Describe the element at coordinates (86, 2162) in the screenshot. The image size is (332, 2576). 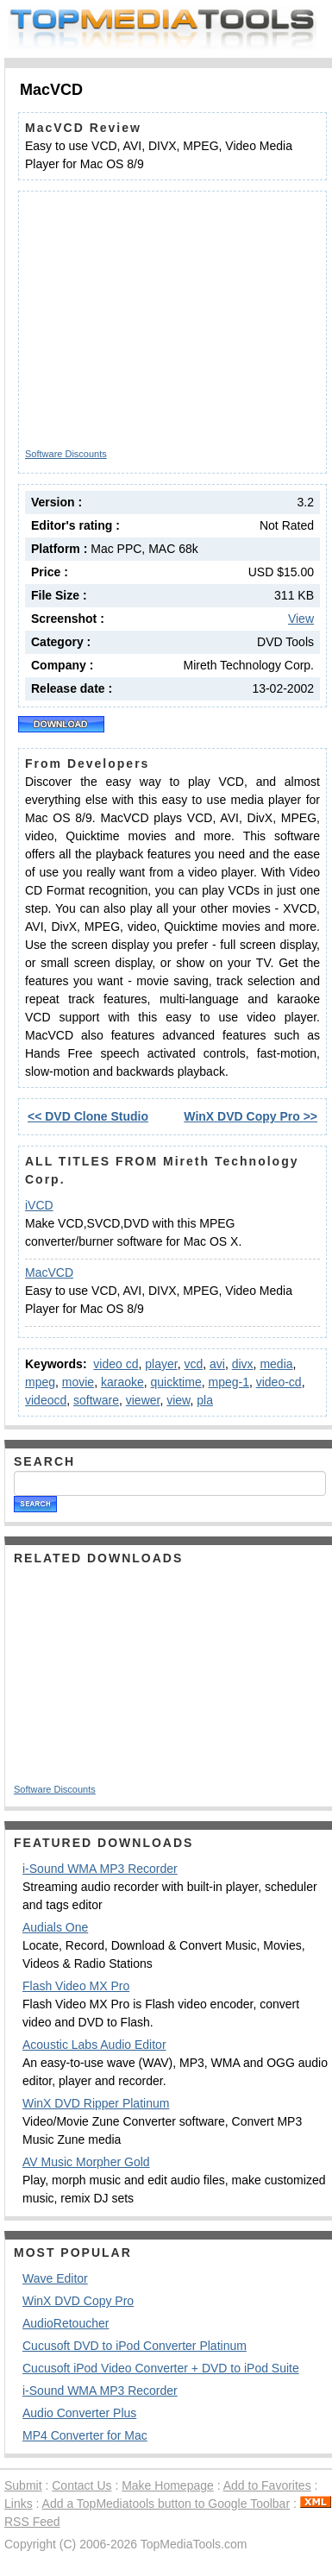
I see `AV Music Morpher Gold` at that location.